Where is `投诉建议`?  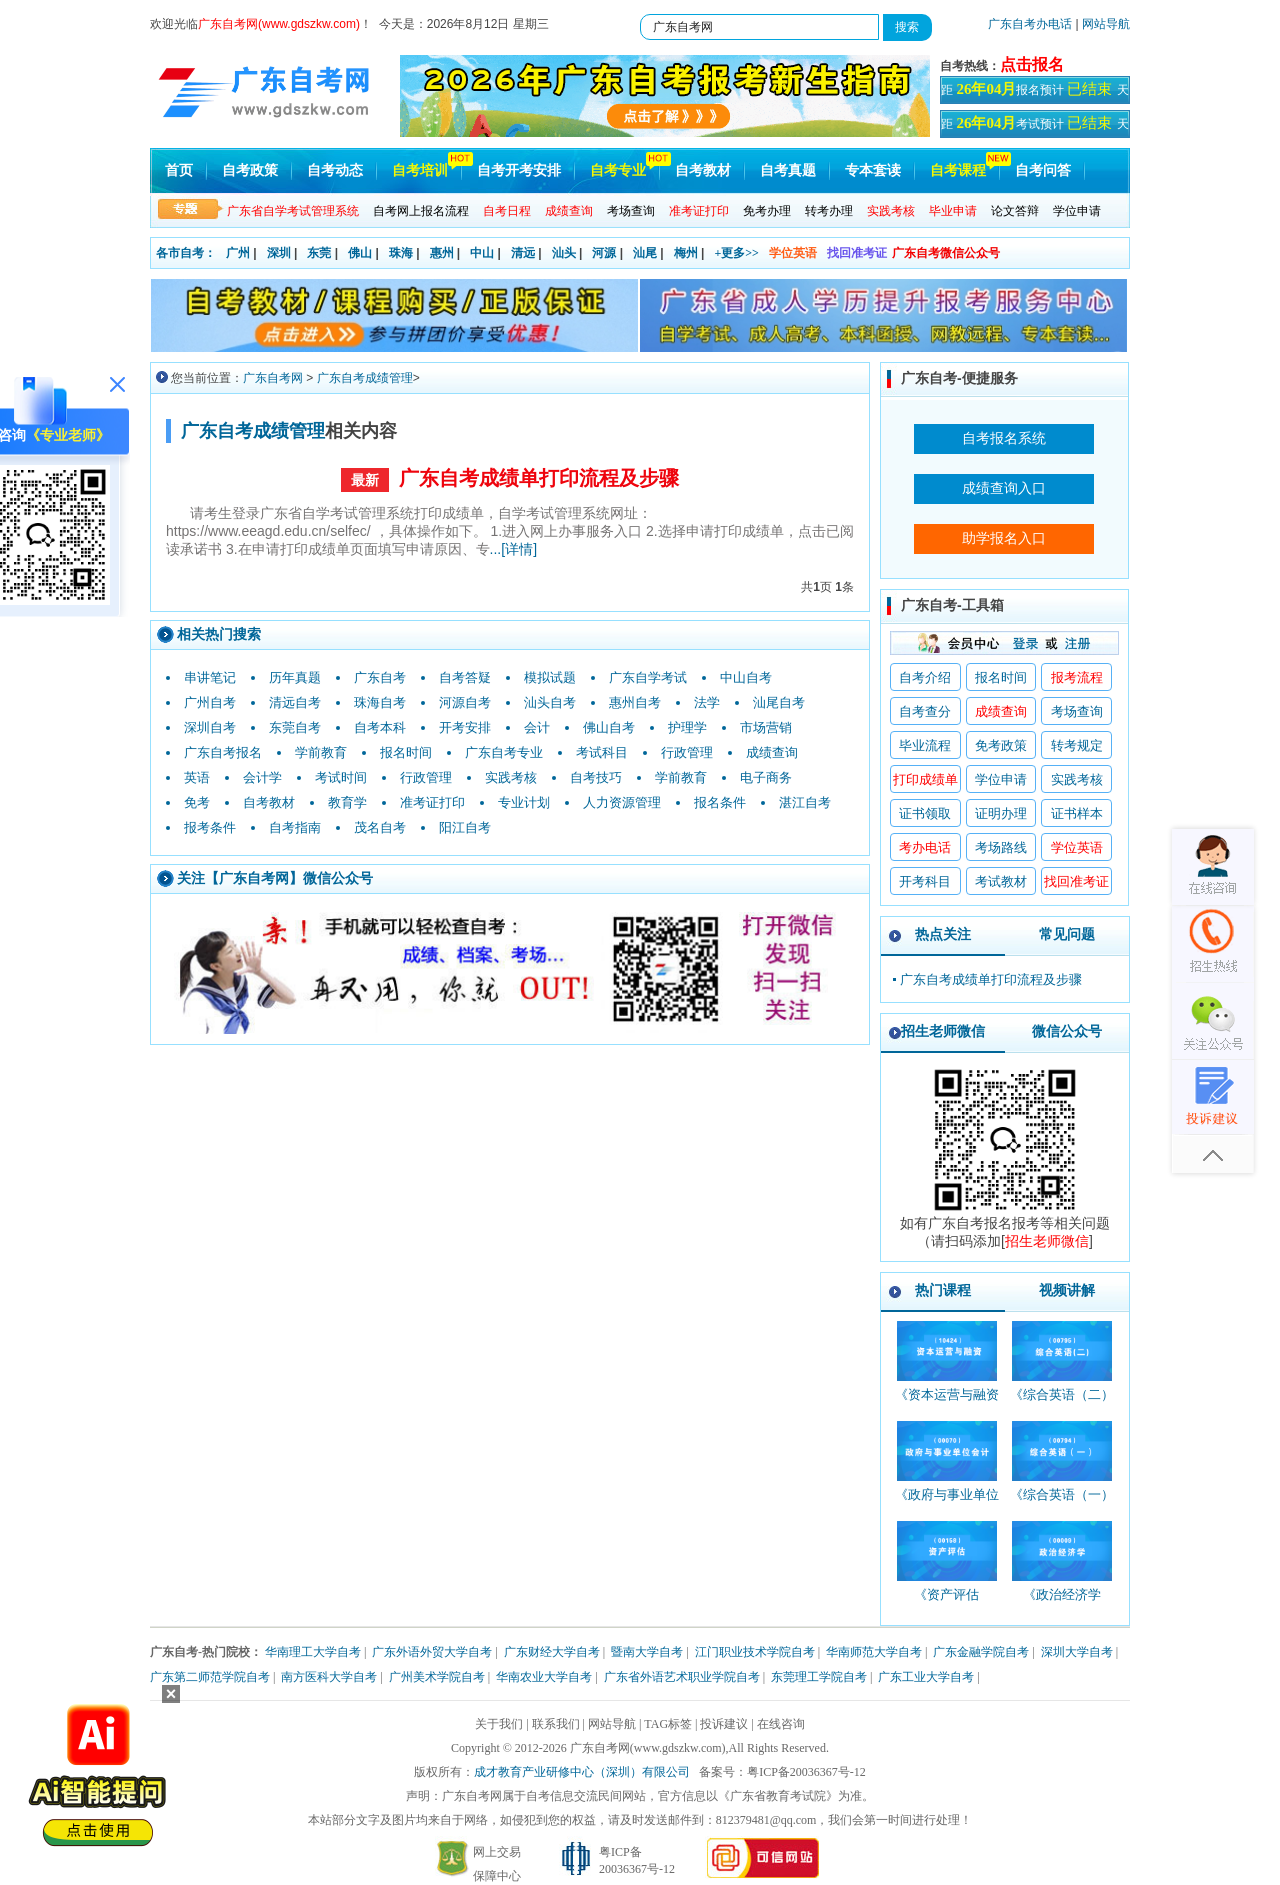 投诉建议 is located at coordinates (724, 1724).